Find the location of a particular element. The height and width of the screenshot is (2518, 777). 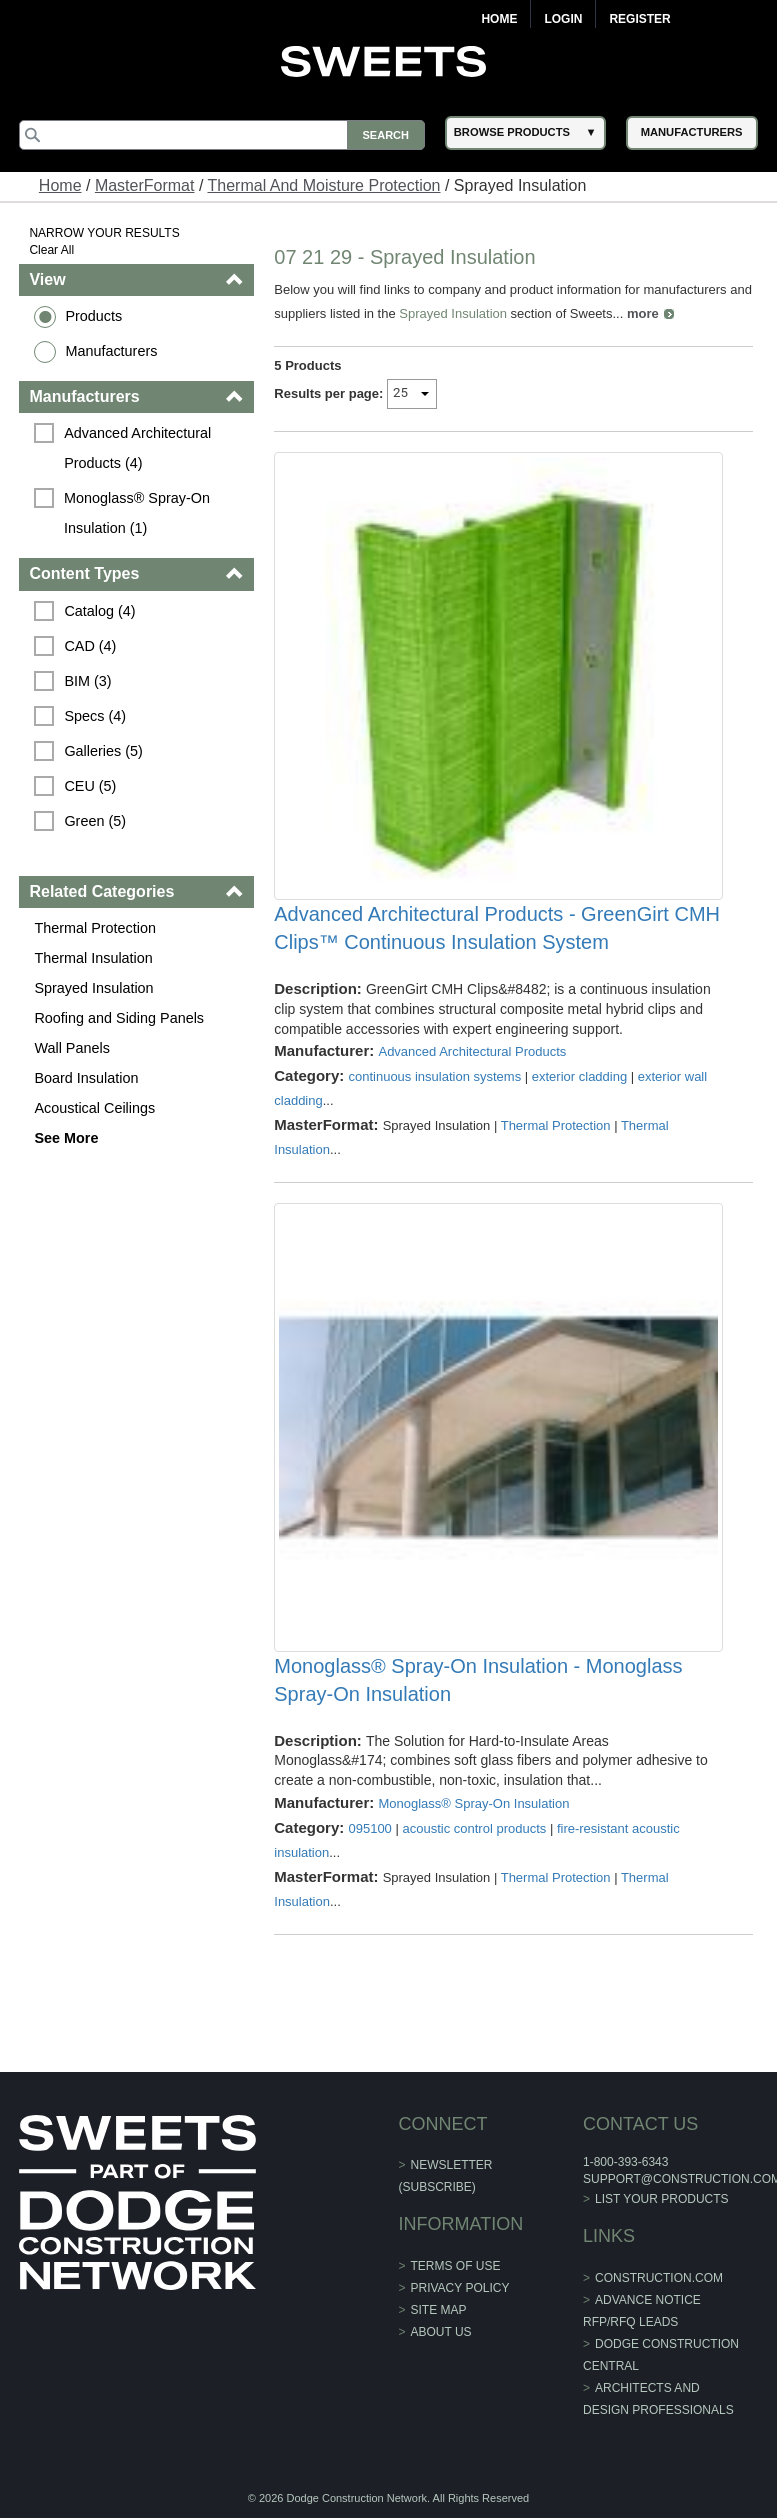

Register is located at coordinates (639, 19).